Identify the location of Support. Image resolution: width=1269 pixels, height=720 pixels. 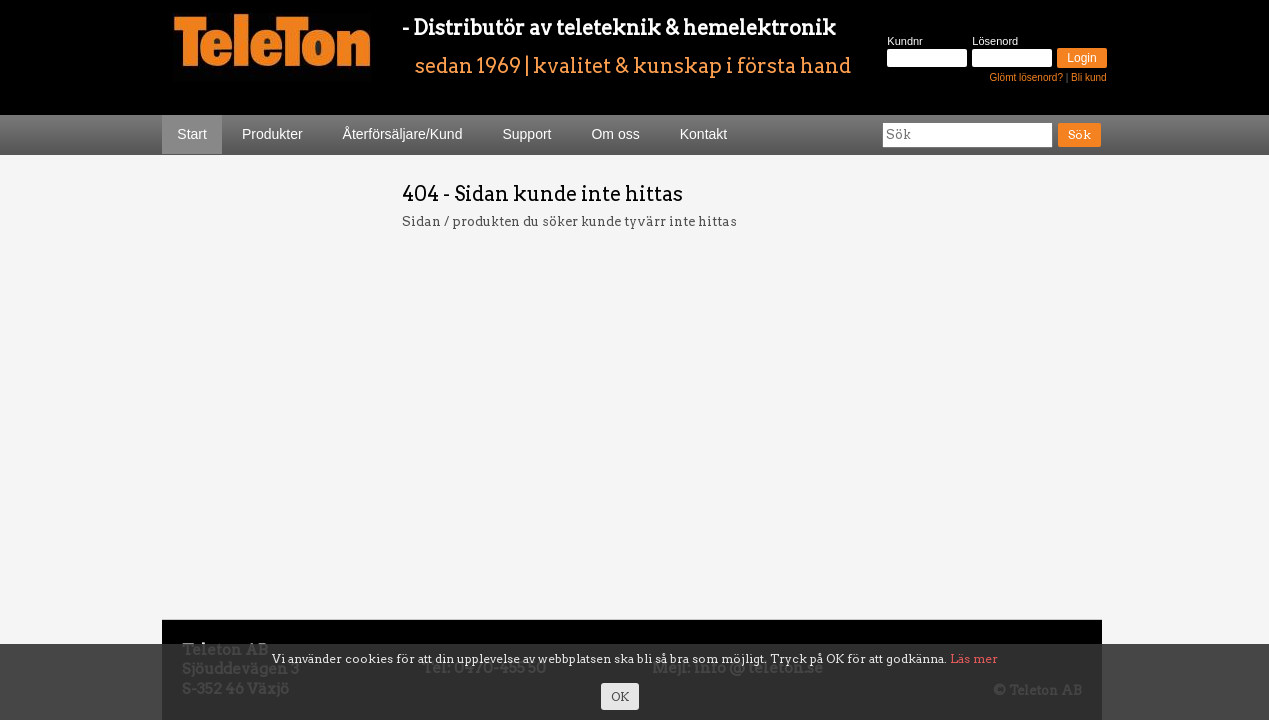
(526, 134).